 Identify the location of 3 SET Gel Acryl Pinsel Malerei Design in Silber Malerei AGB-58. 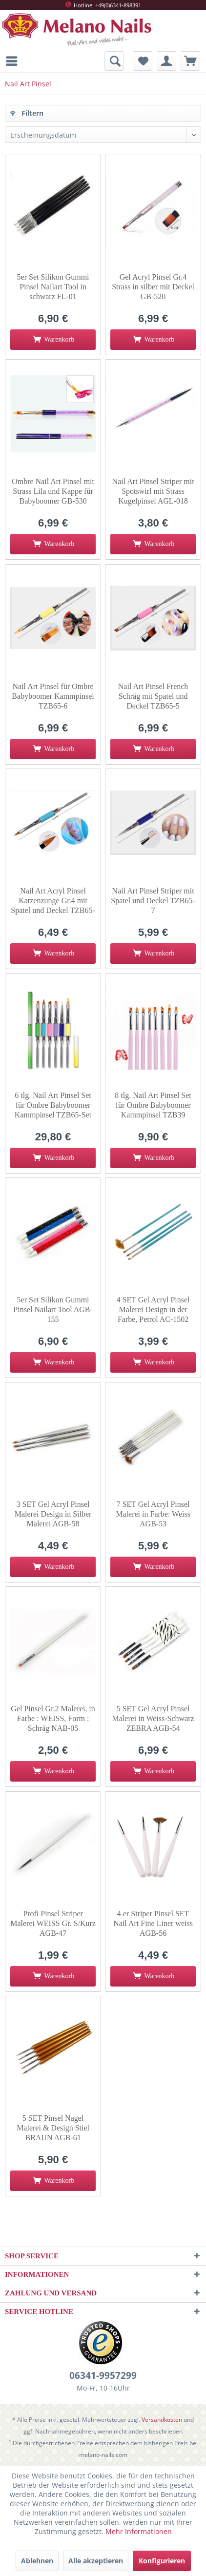
(53, 1514).